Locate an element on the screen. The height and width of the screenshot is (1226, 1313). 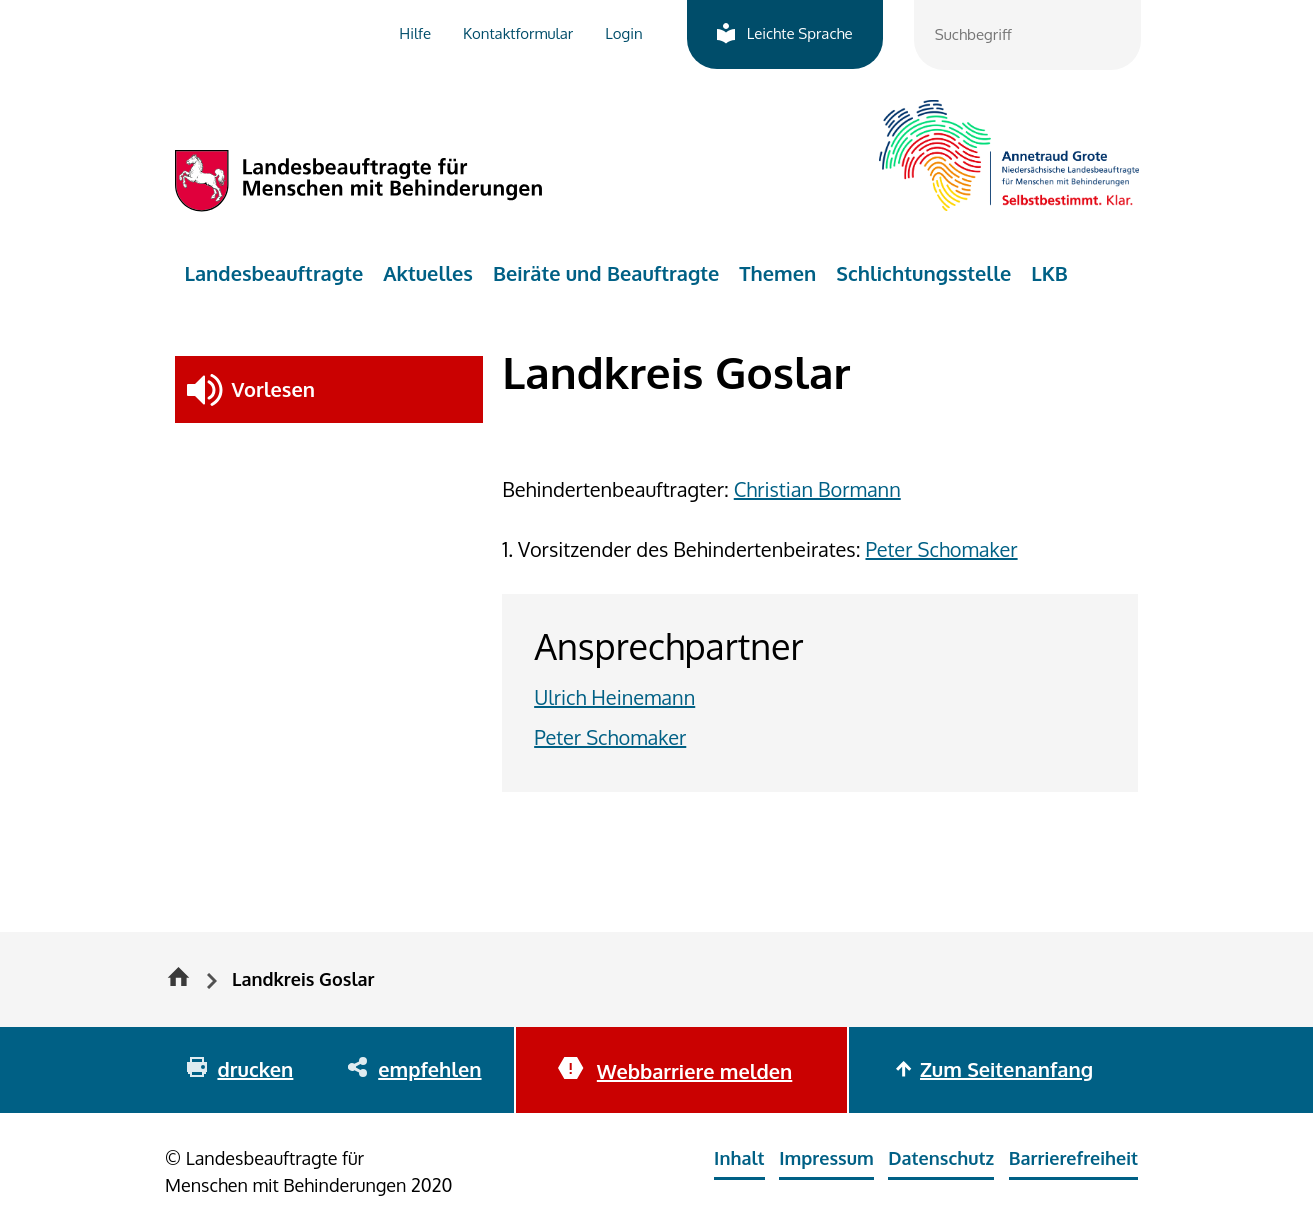
LKB is located at coordinates (1049, 273).